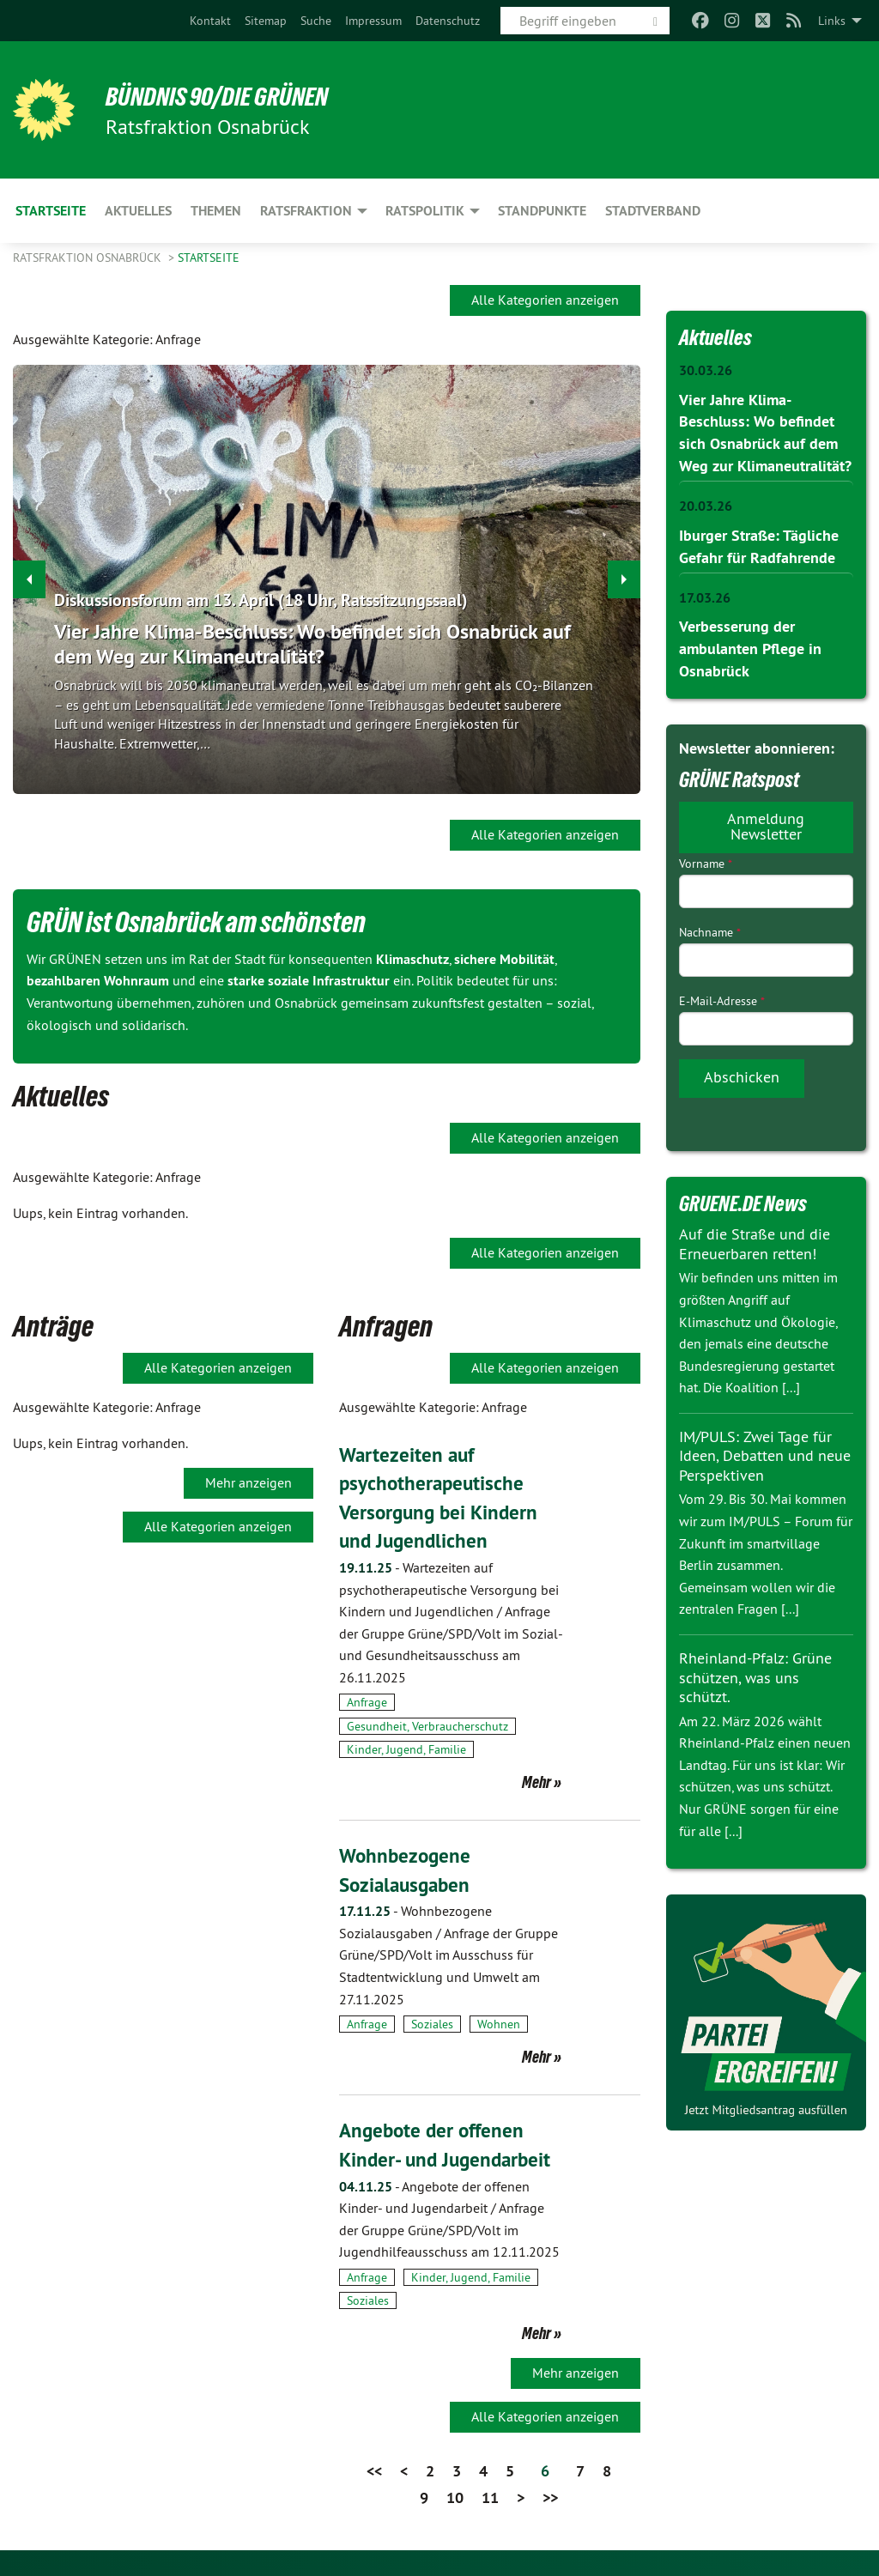 This screenshot has height=2576, width=879. What do you see at coordinates (490, 2497) in the screenshot?
I see `11` at bounding box center [490, 2497].